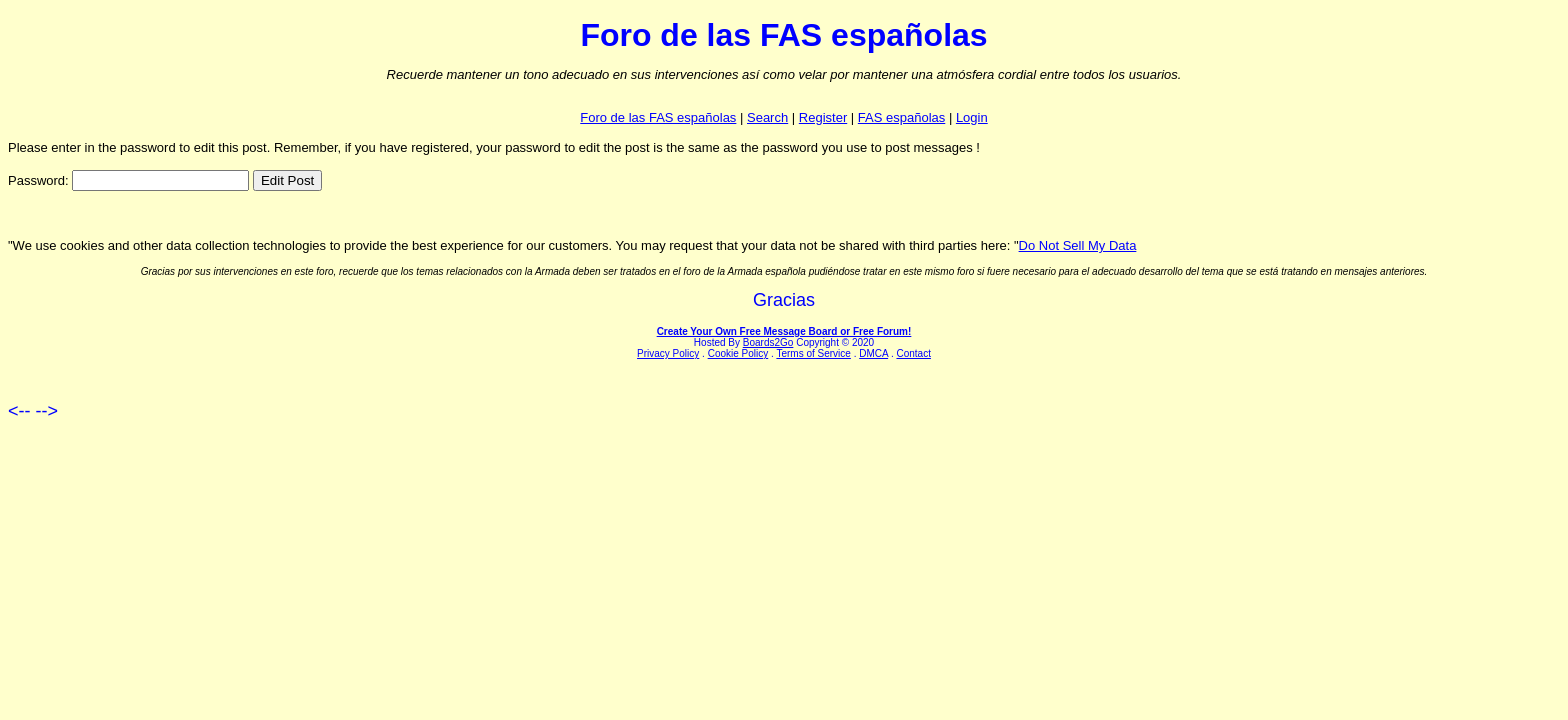  Describe the element at coordinates (1078, 245) in the screenshot. I see `Do Not Sell My Data` at that location.